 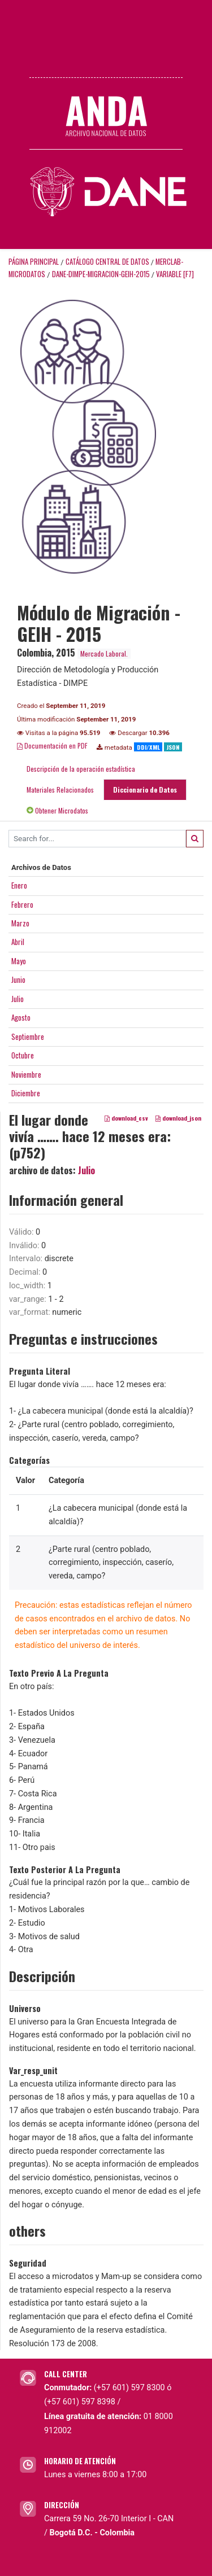 I want to click on Abril, so click(x=17, y=941).